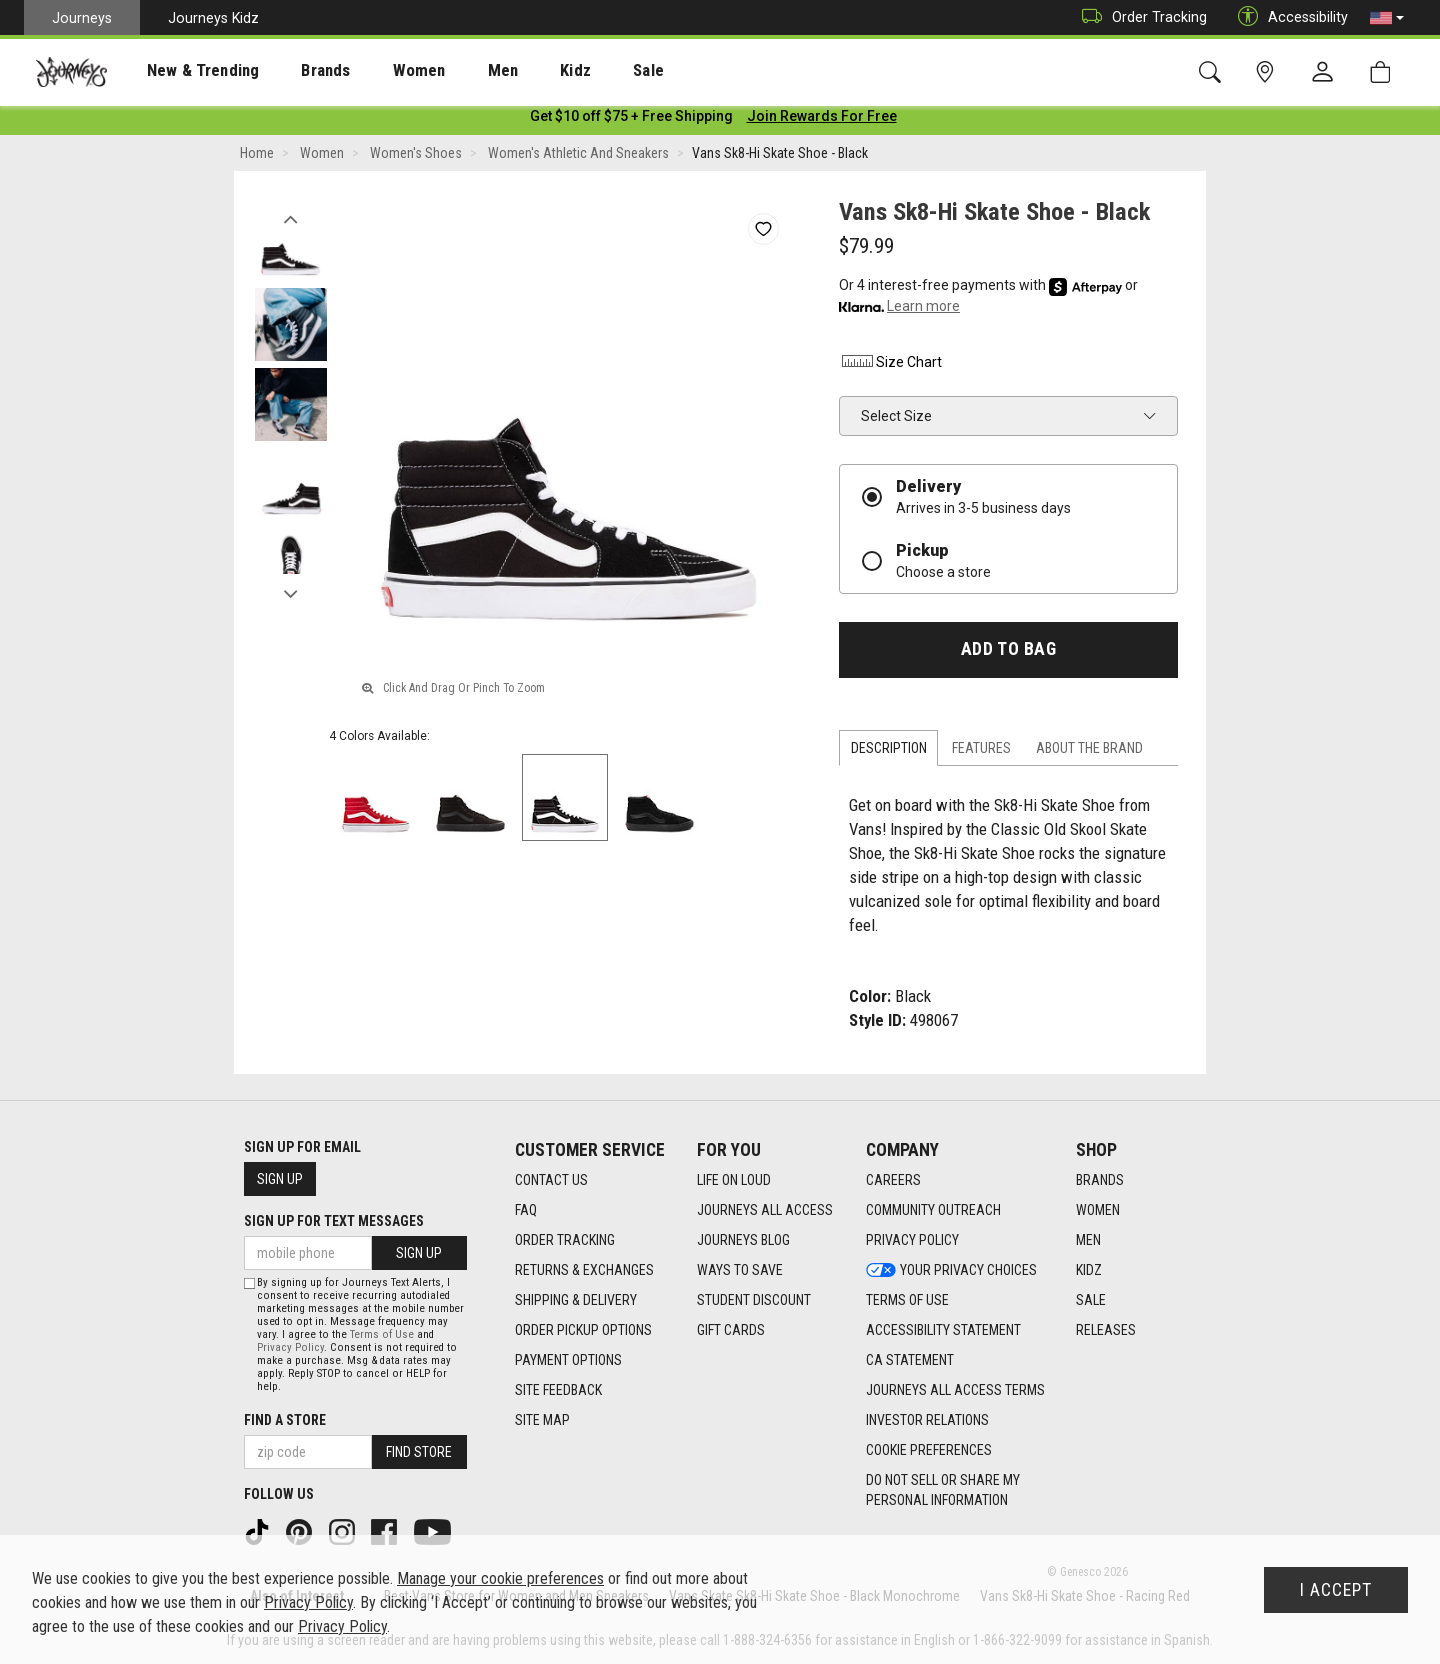 The height and width of the screenshot is (1664, 1440). I want to click on Accessibility [button], so click(1288, 17).